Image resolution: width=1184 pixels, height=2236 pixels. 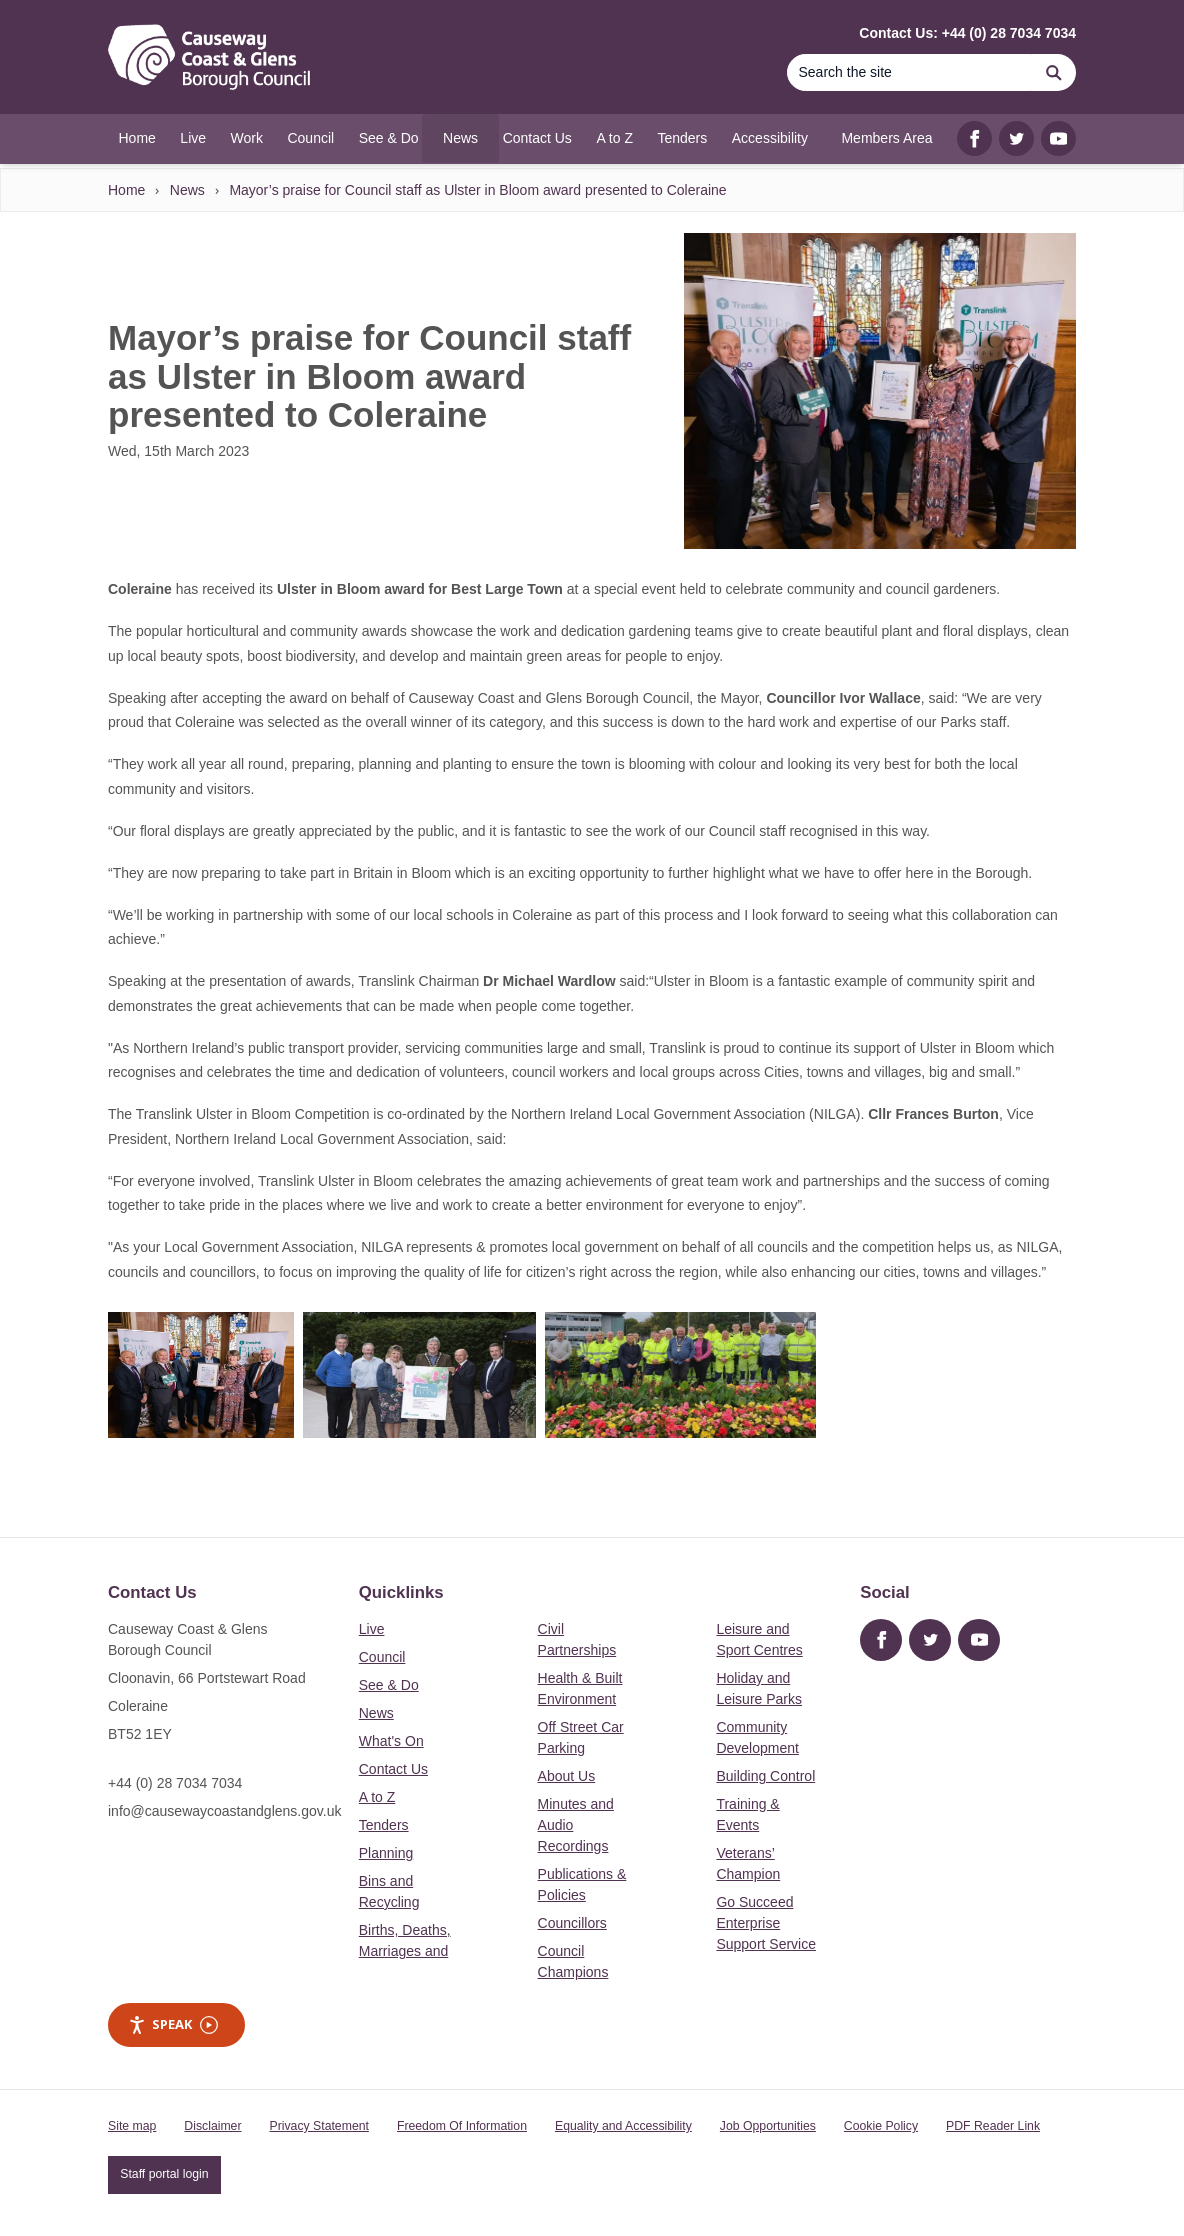 I want to click on Speak [Speak - Listen with the ReachDeck Toolbar], so click(x=173, y=2024).